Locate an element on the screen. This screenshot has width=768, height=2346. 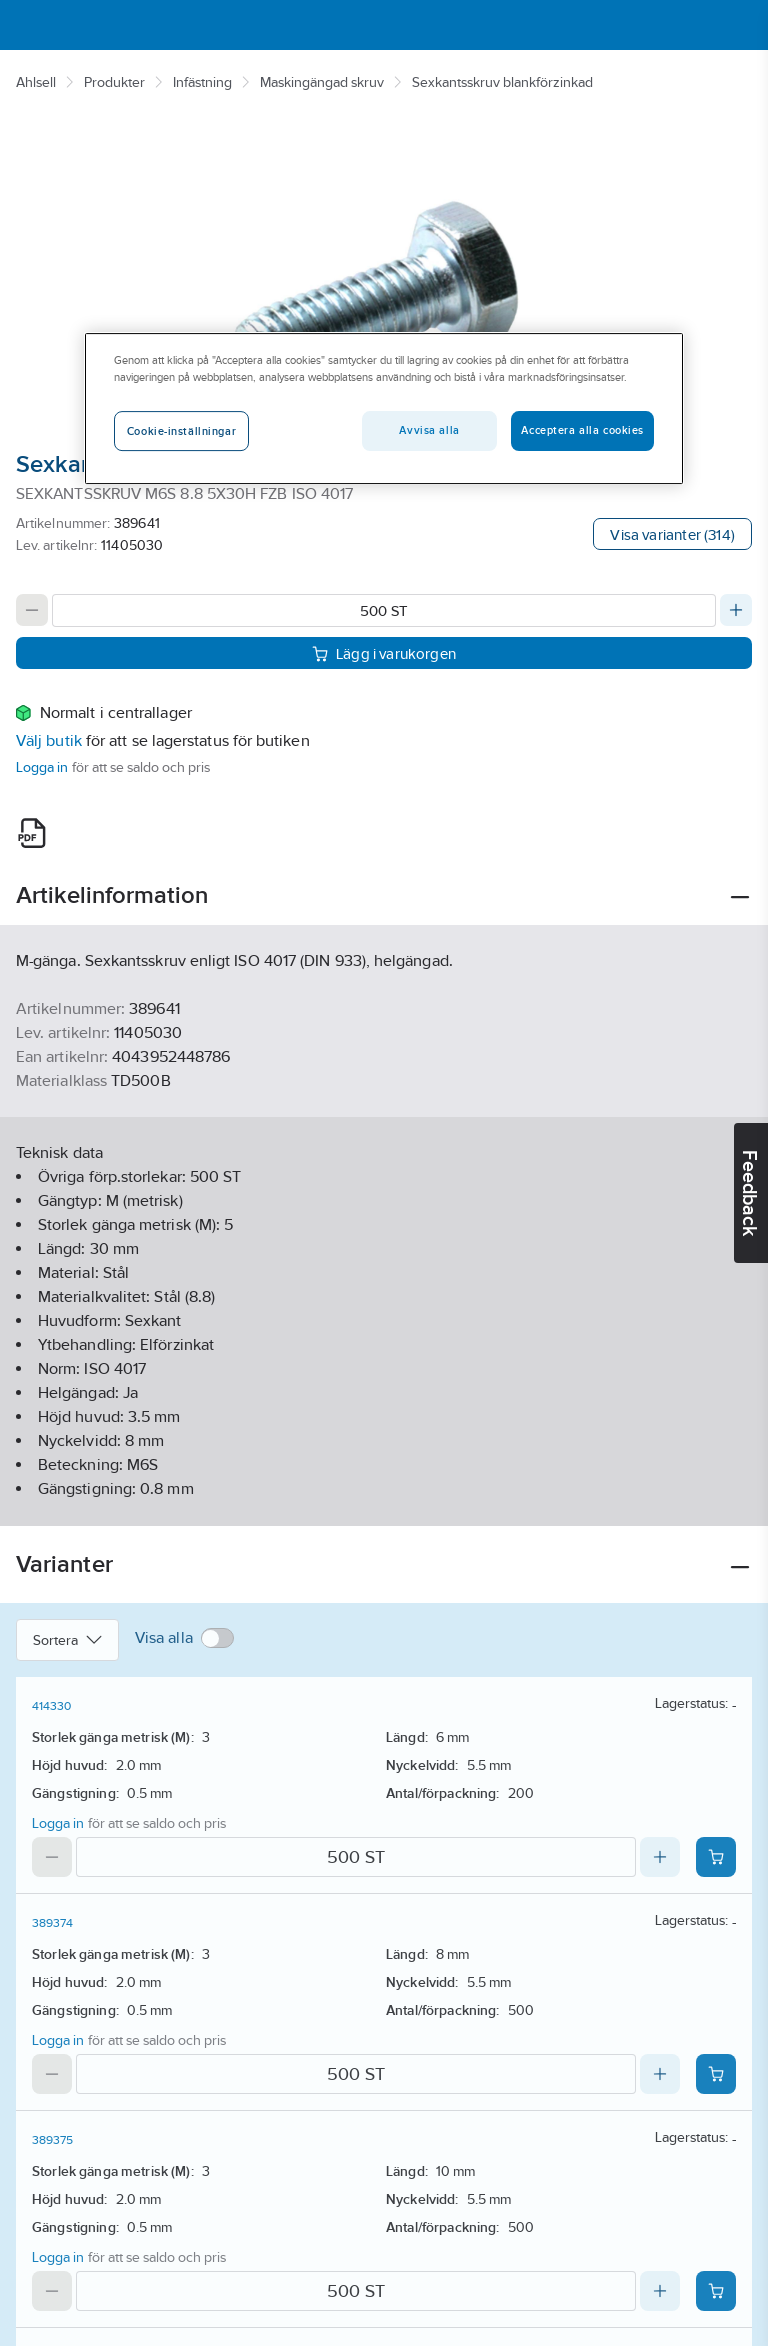
Acceptera alla cookies is located at coordinates (582, 430).